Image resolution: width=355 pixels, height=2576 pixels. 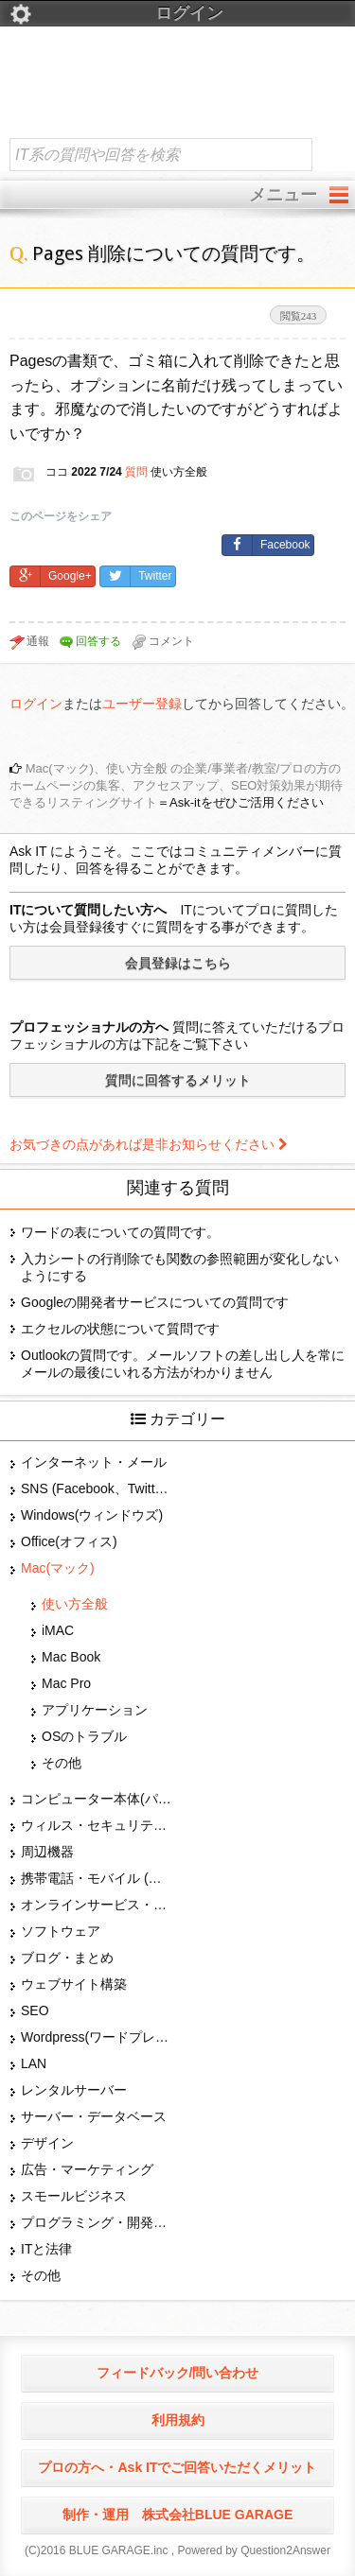 What do you see at coordinates (266, 545) in the screenshot?
I see `Facebook` at bounding box center [266, 545].